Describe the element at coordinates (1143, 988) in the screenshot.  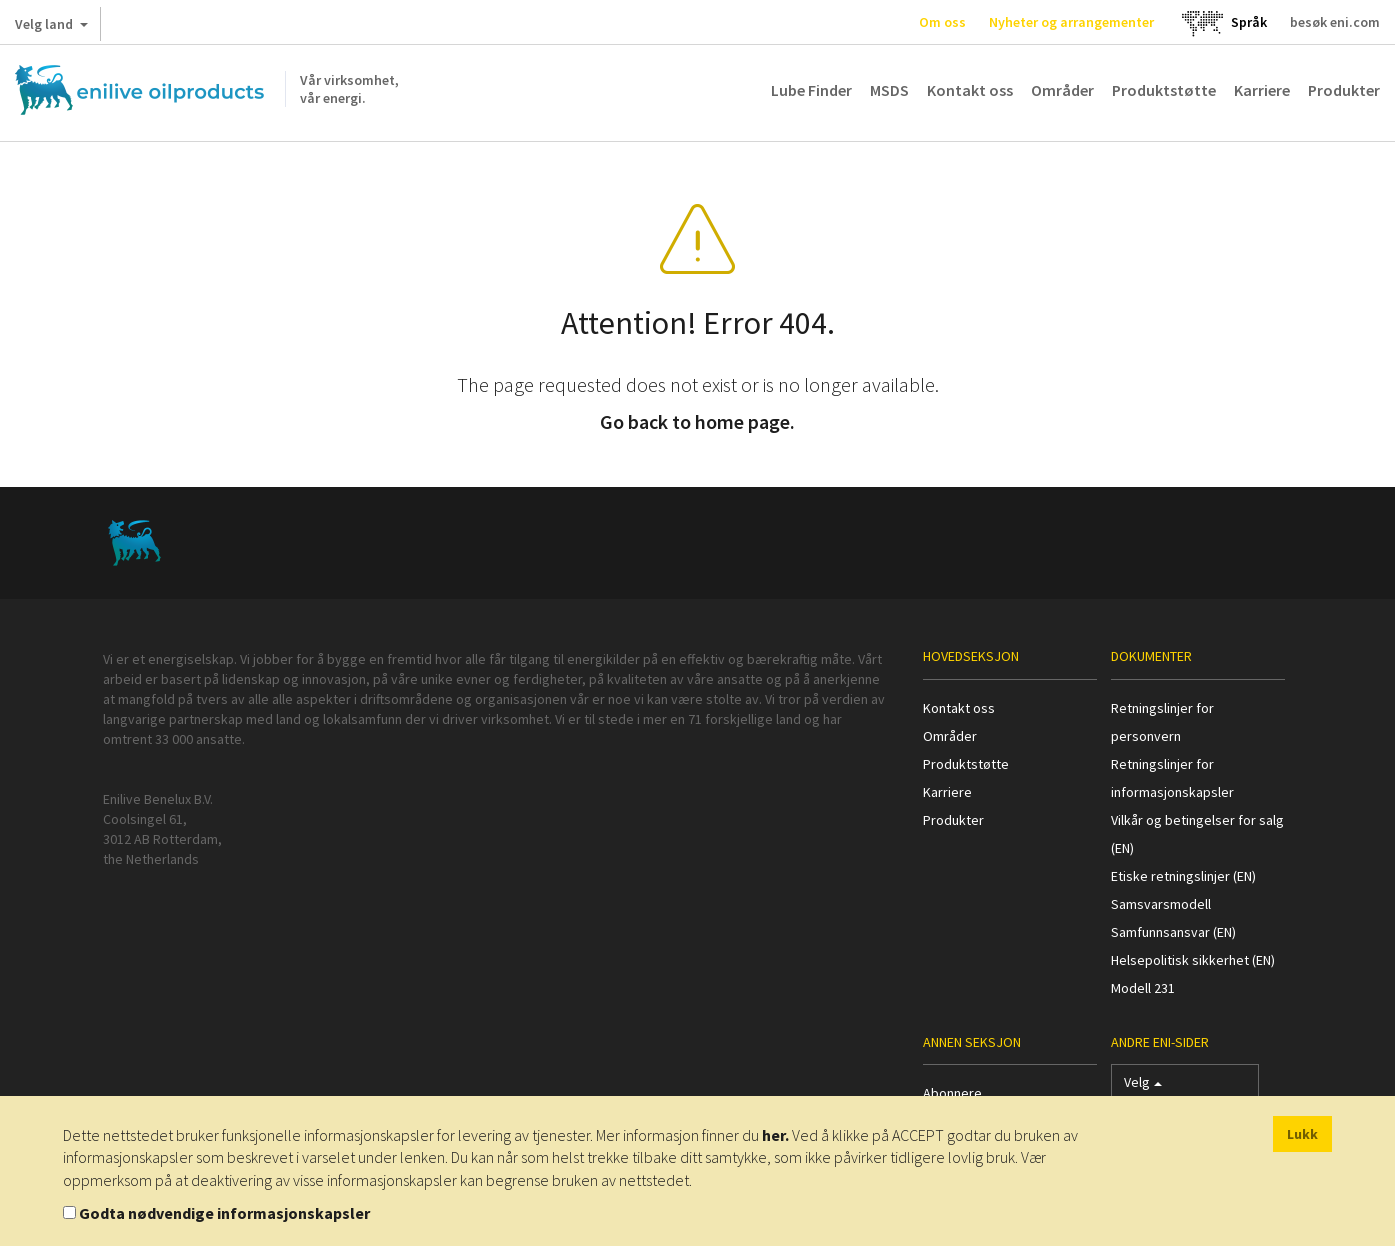
I see `Modell 231` at that location.